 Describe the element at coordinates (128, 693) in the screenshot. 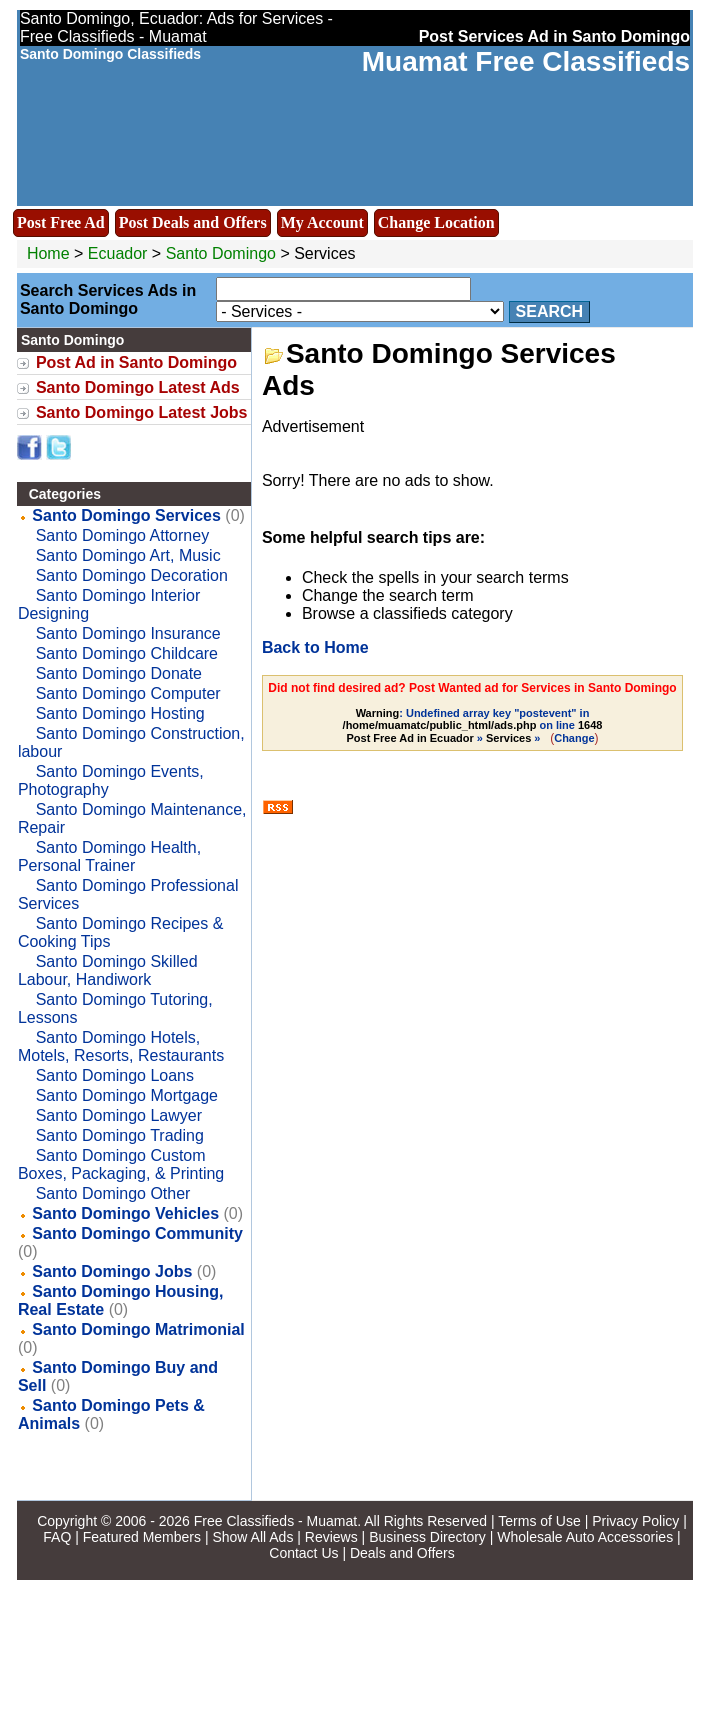

I see `Santo Domingo Computer` at that location.